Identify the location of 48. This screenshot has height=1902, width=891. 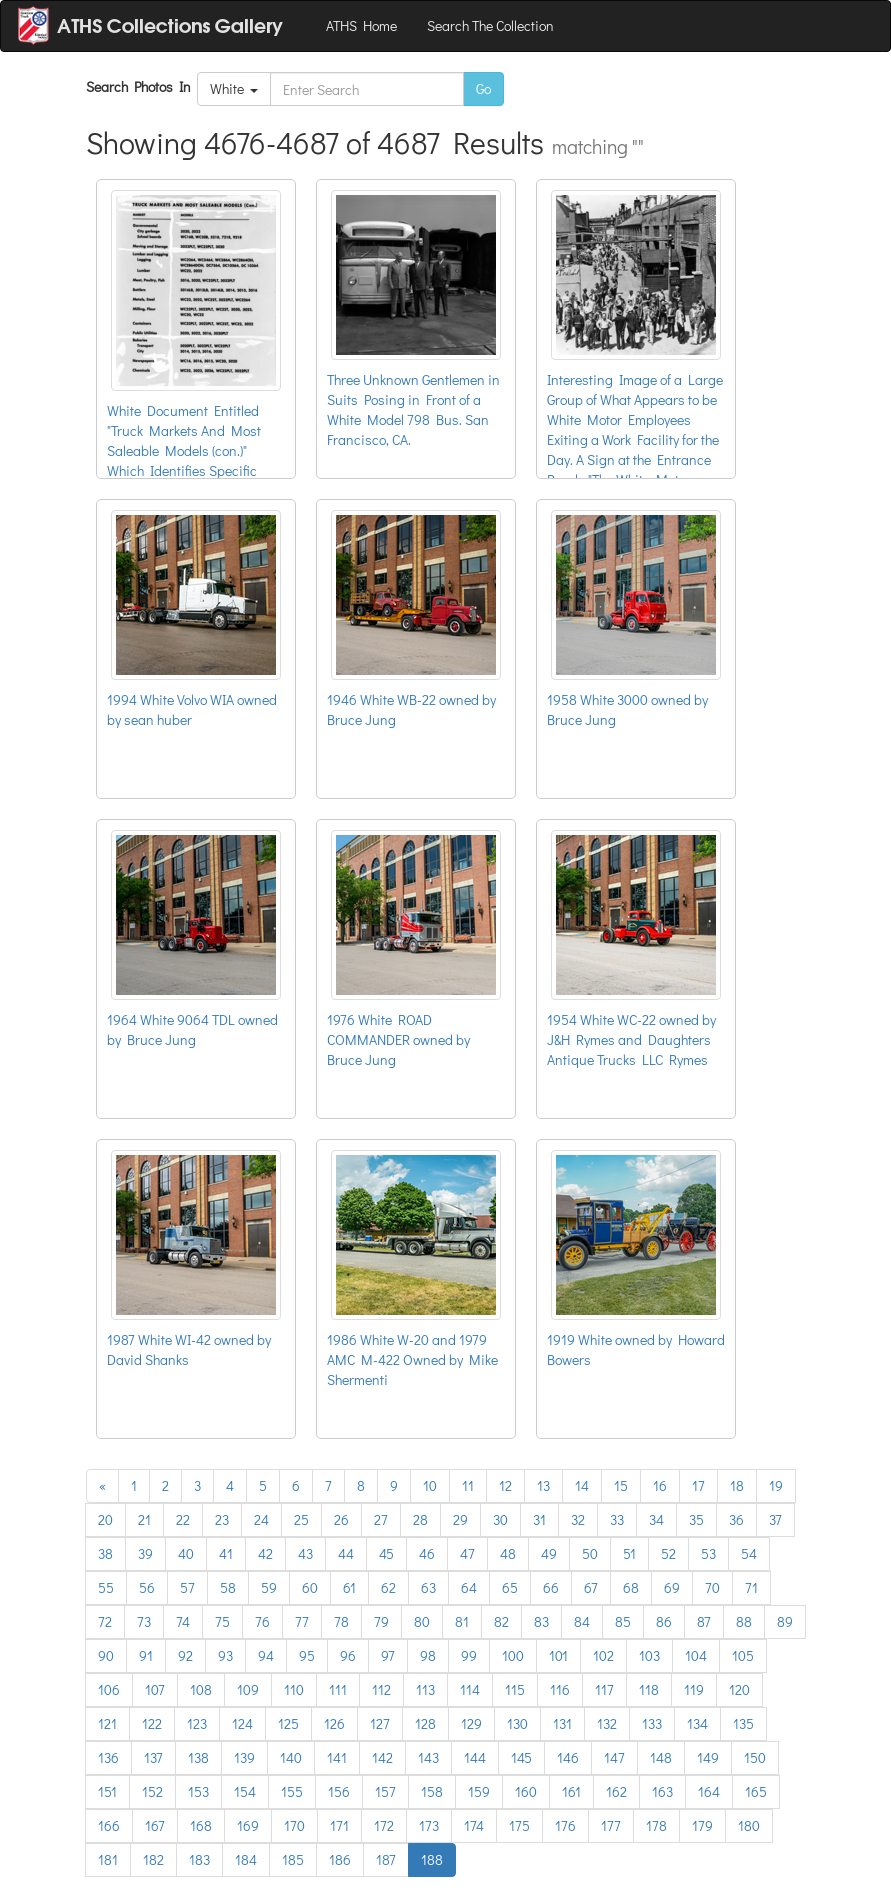
(508, 1553).